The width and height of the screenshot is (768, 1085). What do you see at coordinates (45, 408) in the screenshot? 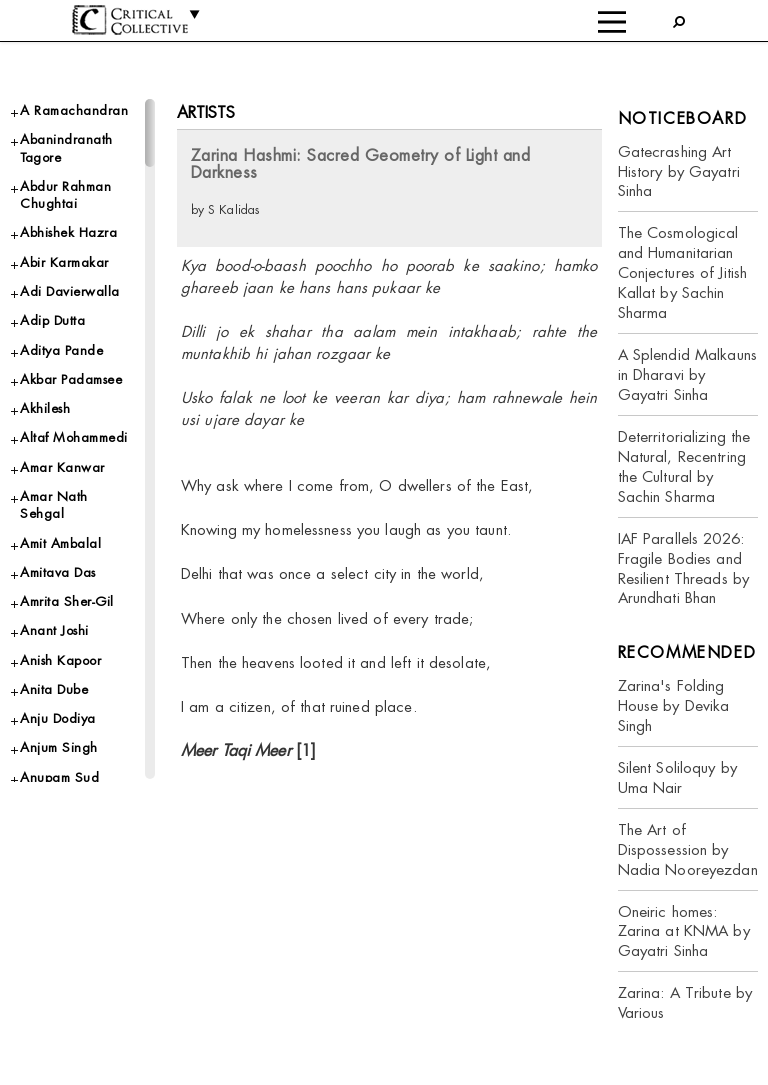
I see `Akhilesh` at bounding box center [45, 408].